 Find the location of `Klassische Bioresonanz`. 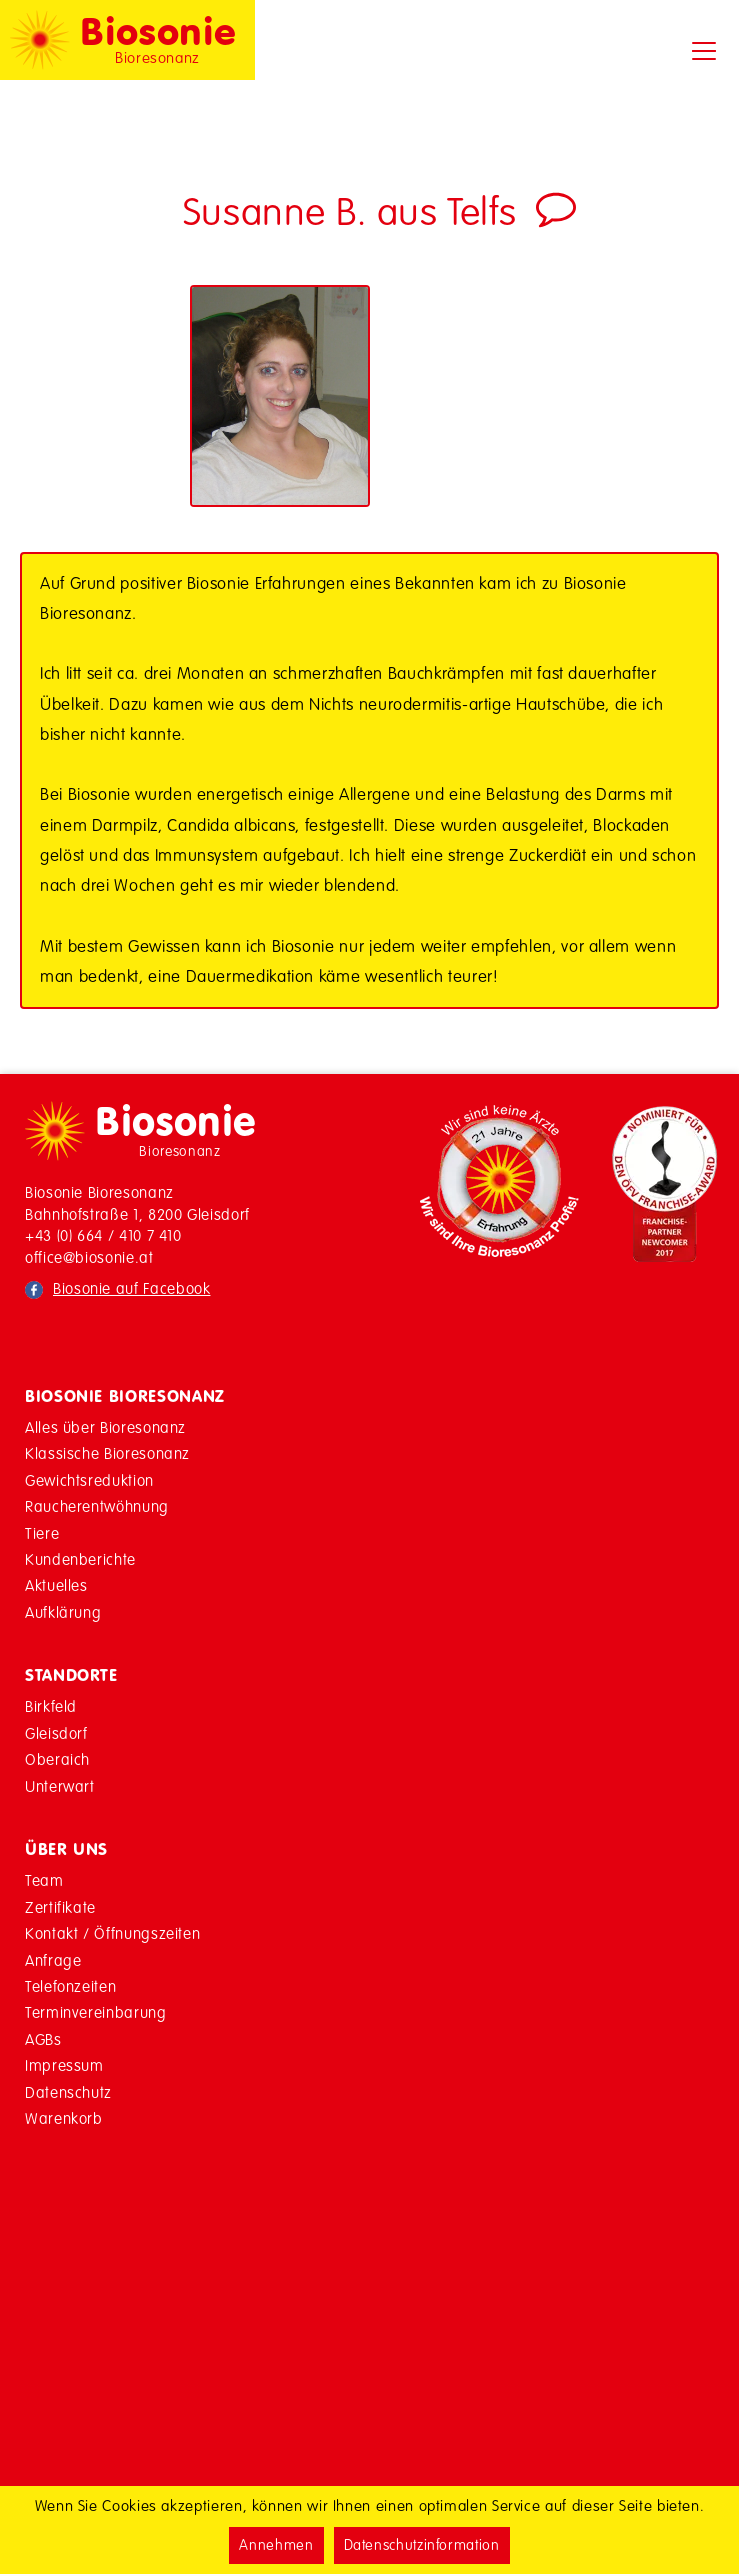

Klassische Bioresonanz is located at coordinates (107, 1453).